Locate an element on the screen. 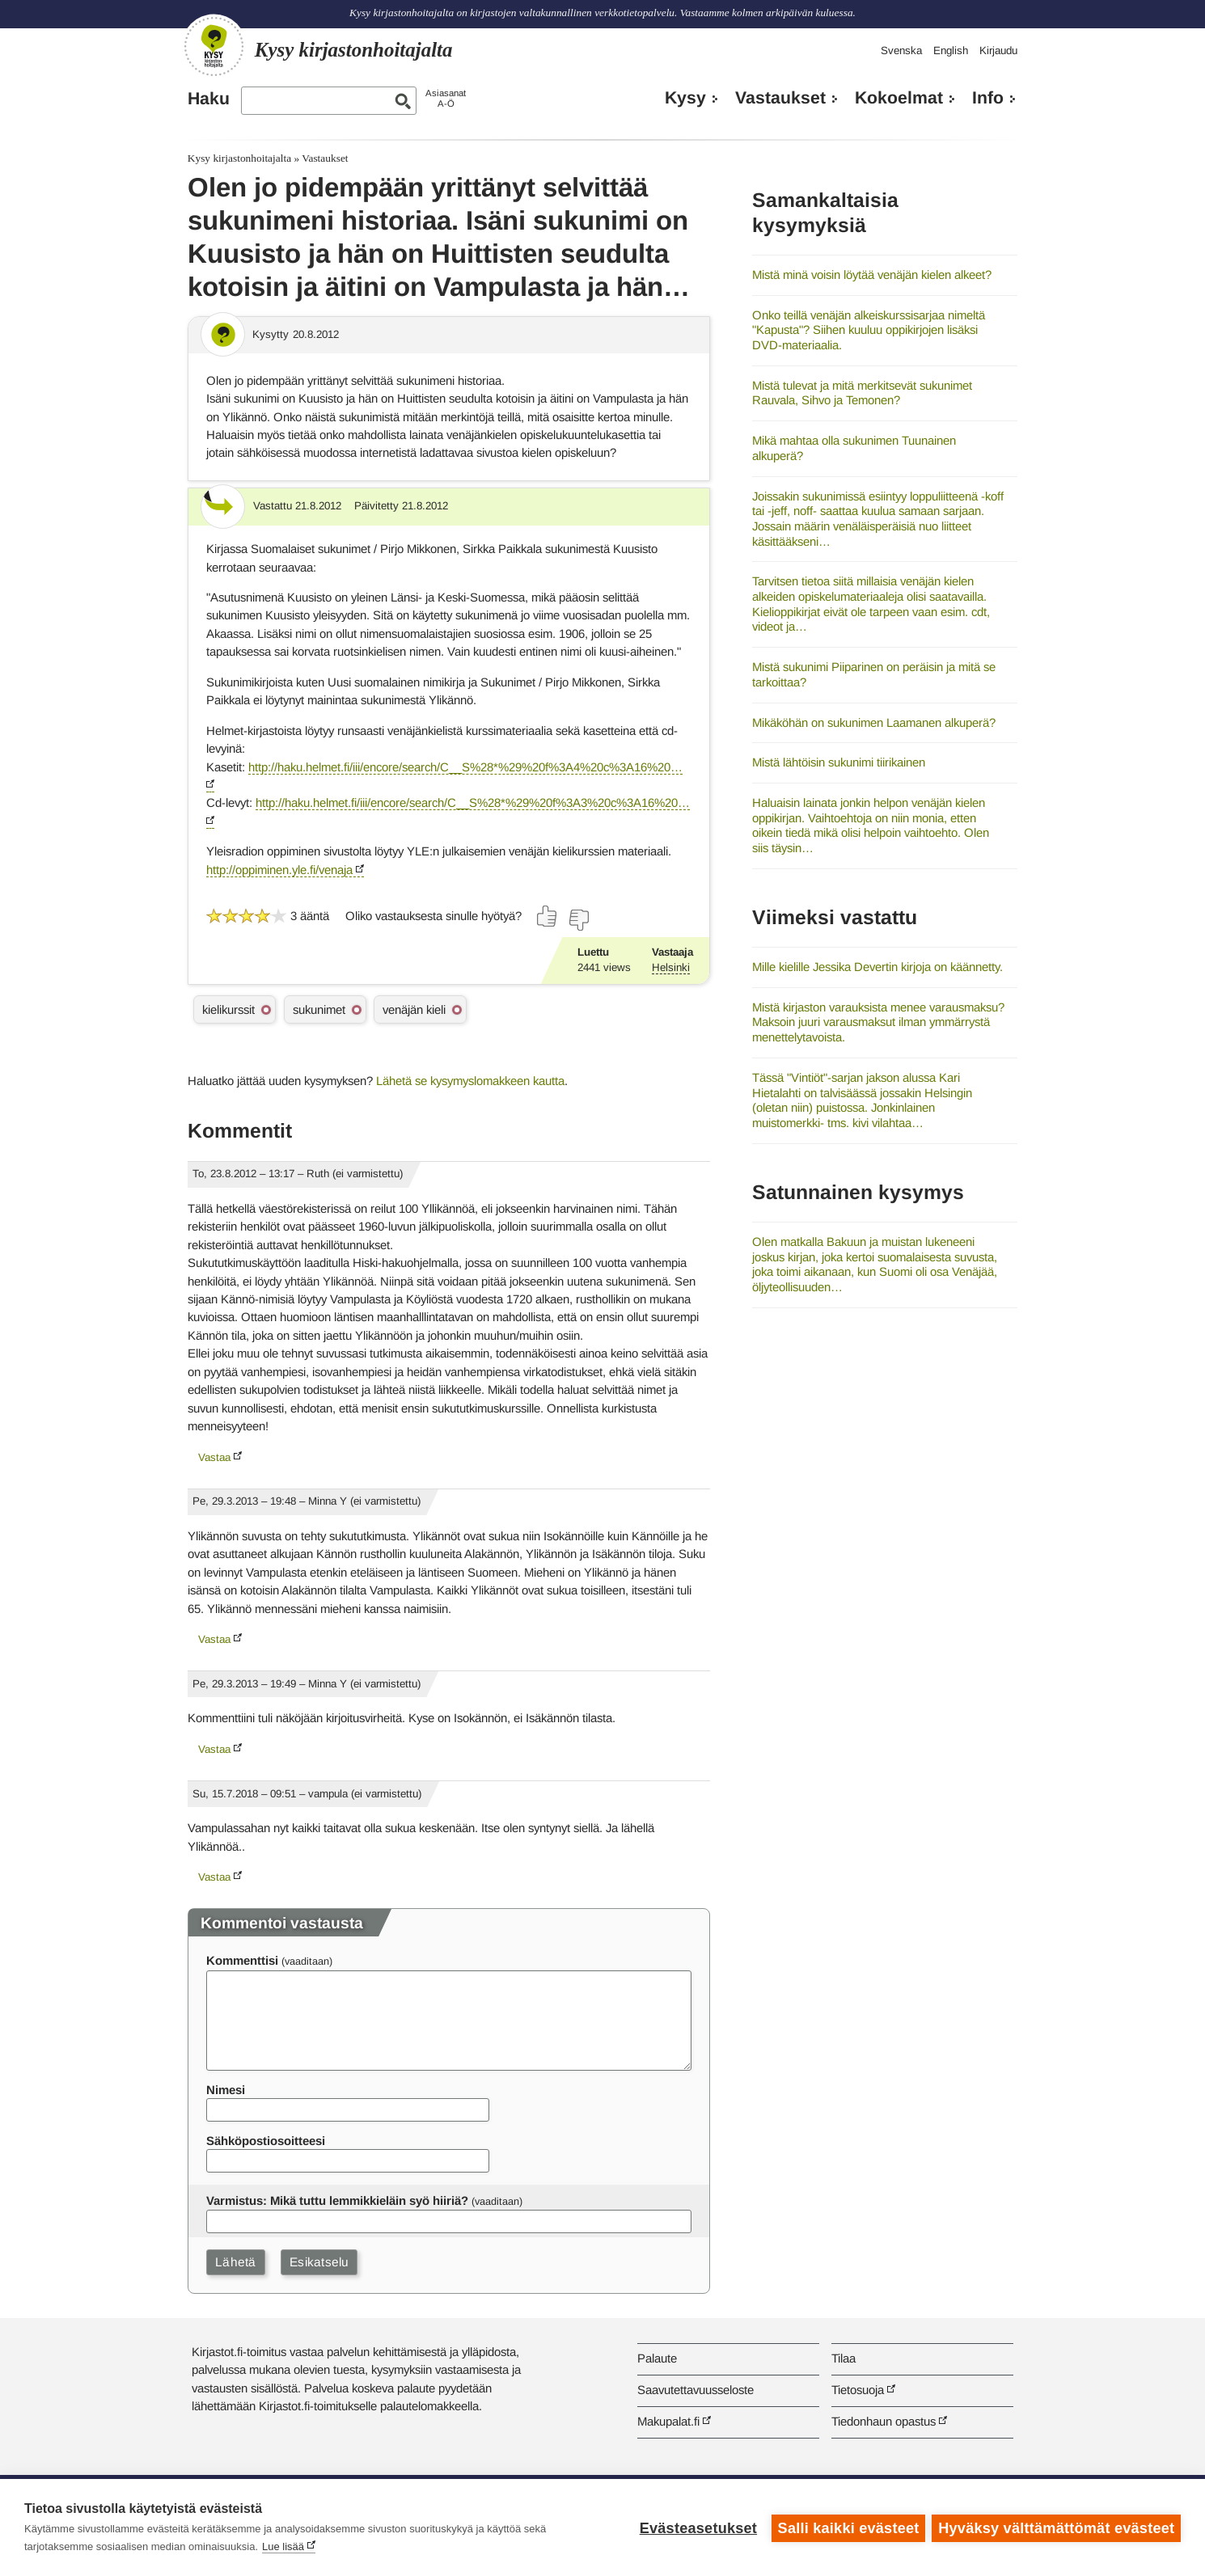 The width and height of the screenshot is (1205, 2576). Onko teillä venäjän alkeiskurssisarjaa nimeltä "Kapusta"? Siihen kuuluu oppikirjojen lisäksi DVD-materiaalia. is located at coordinates (868, 330).